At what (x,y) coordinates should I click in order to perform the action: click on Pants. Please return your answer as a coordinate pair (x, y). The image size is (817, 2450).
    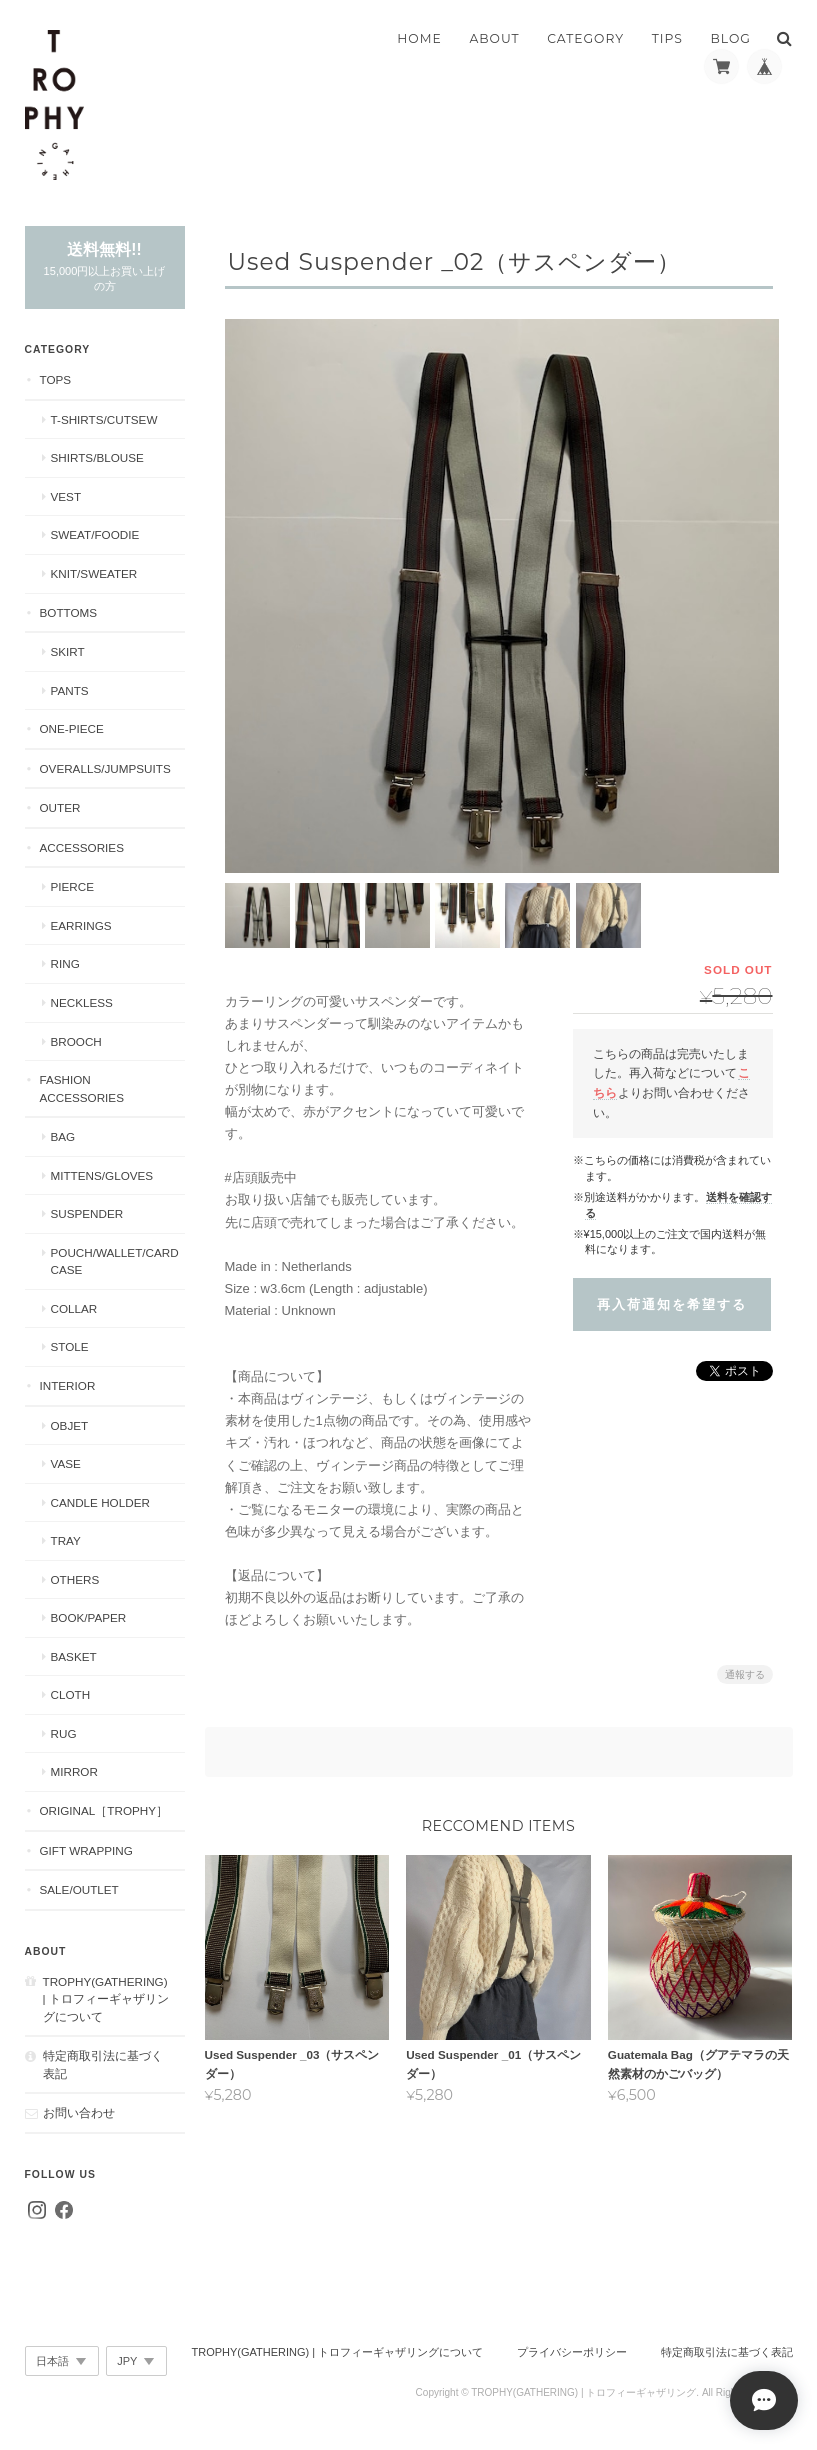
    Looking at the image, I should click on (70, 690).